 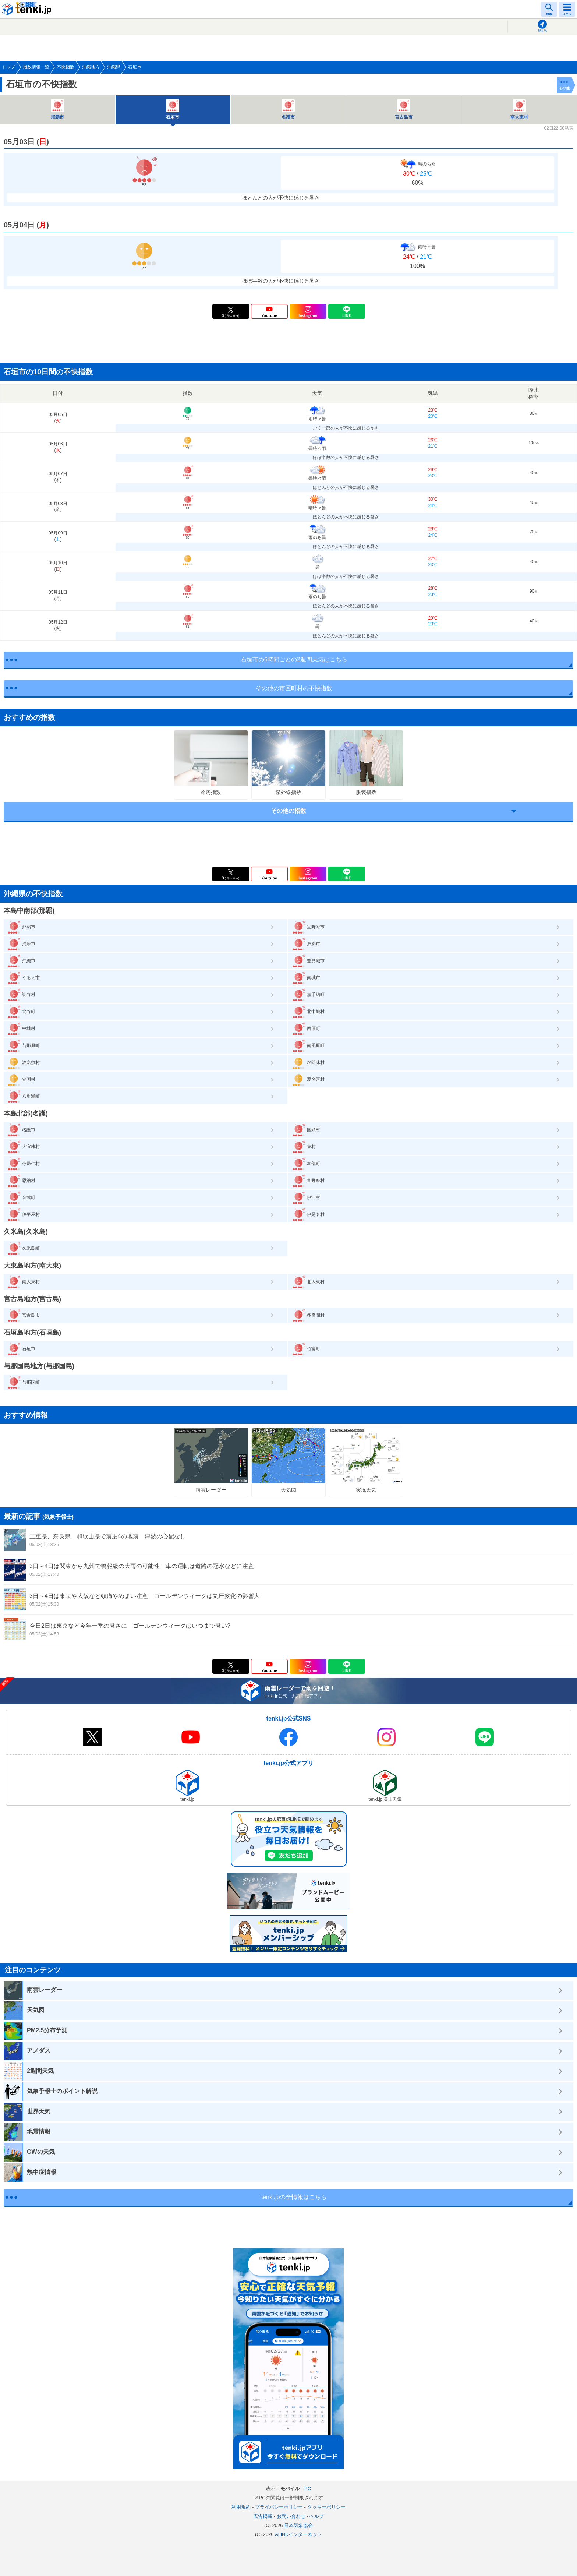 I want to click on tenki.jpの全情報はこちら, so click(x=294, y=2197).